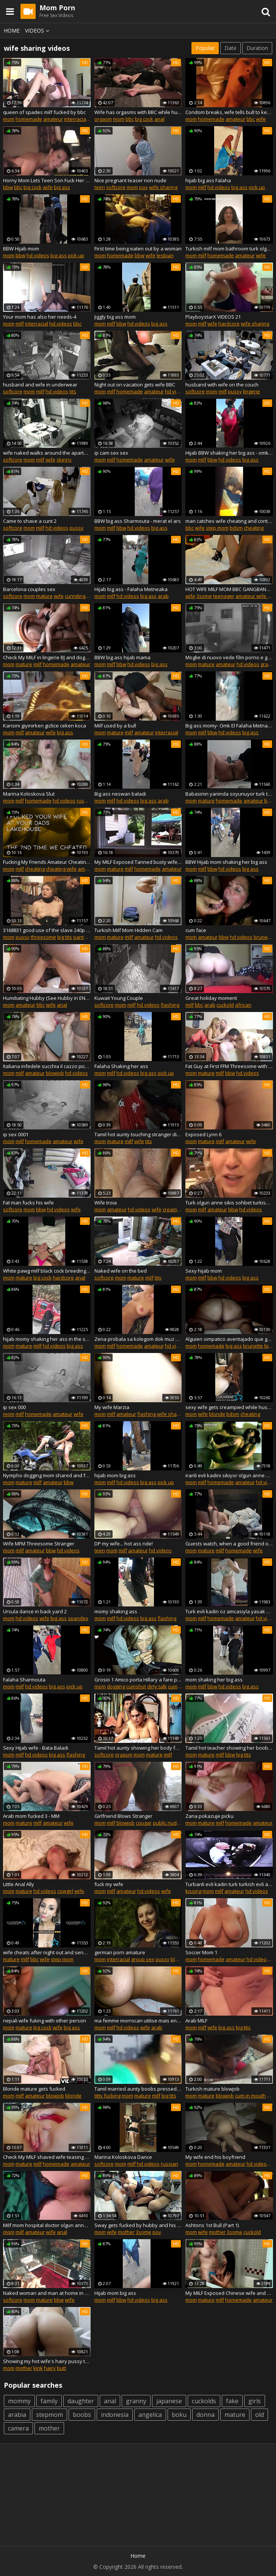 The image size is (276, 2576). Describe the element at coordinates (157, 1686) in the screenshot. I see `dirty talk` at that location.